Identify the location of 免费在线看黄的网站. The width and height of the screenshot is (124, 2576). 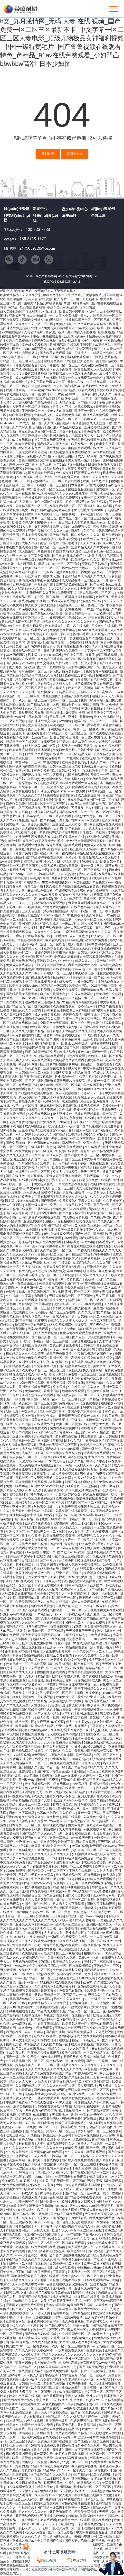
(61, 795).